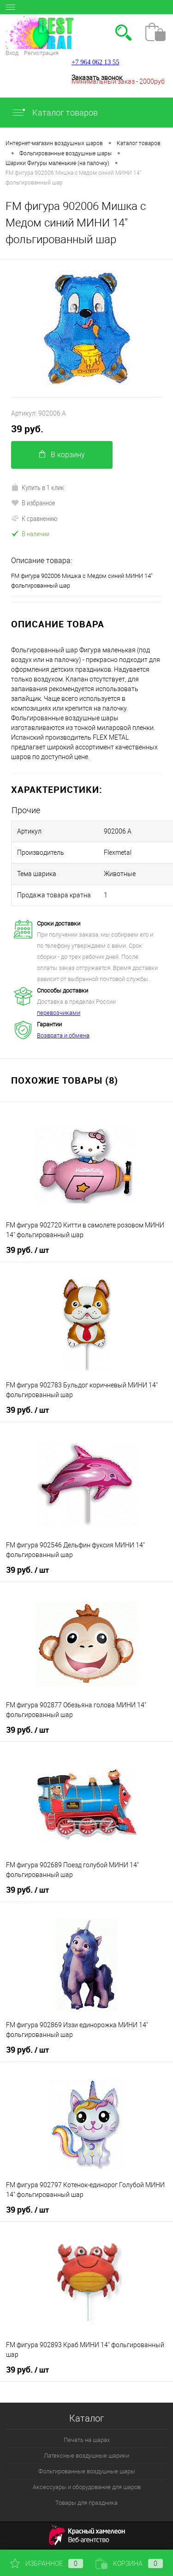 Image resolution: width=173 pixels, height=2576 pixels. What do you see at coordinates (33, 502) in the screenshot?
I see `В избранное` at bounding box center [33, 502].